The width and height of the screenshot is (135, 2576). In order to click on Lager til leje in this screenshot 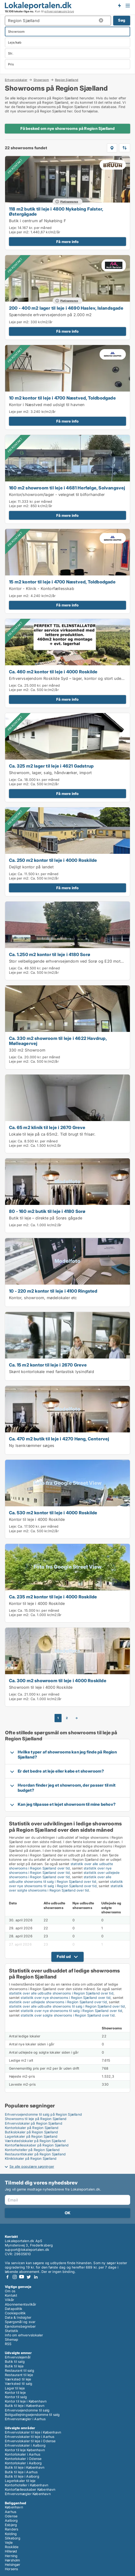, I will do `click(15, 2388)`.